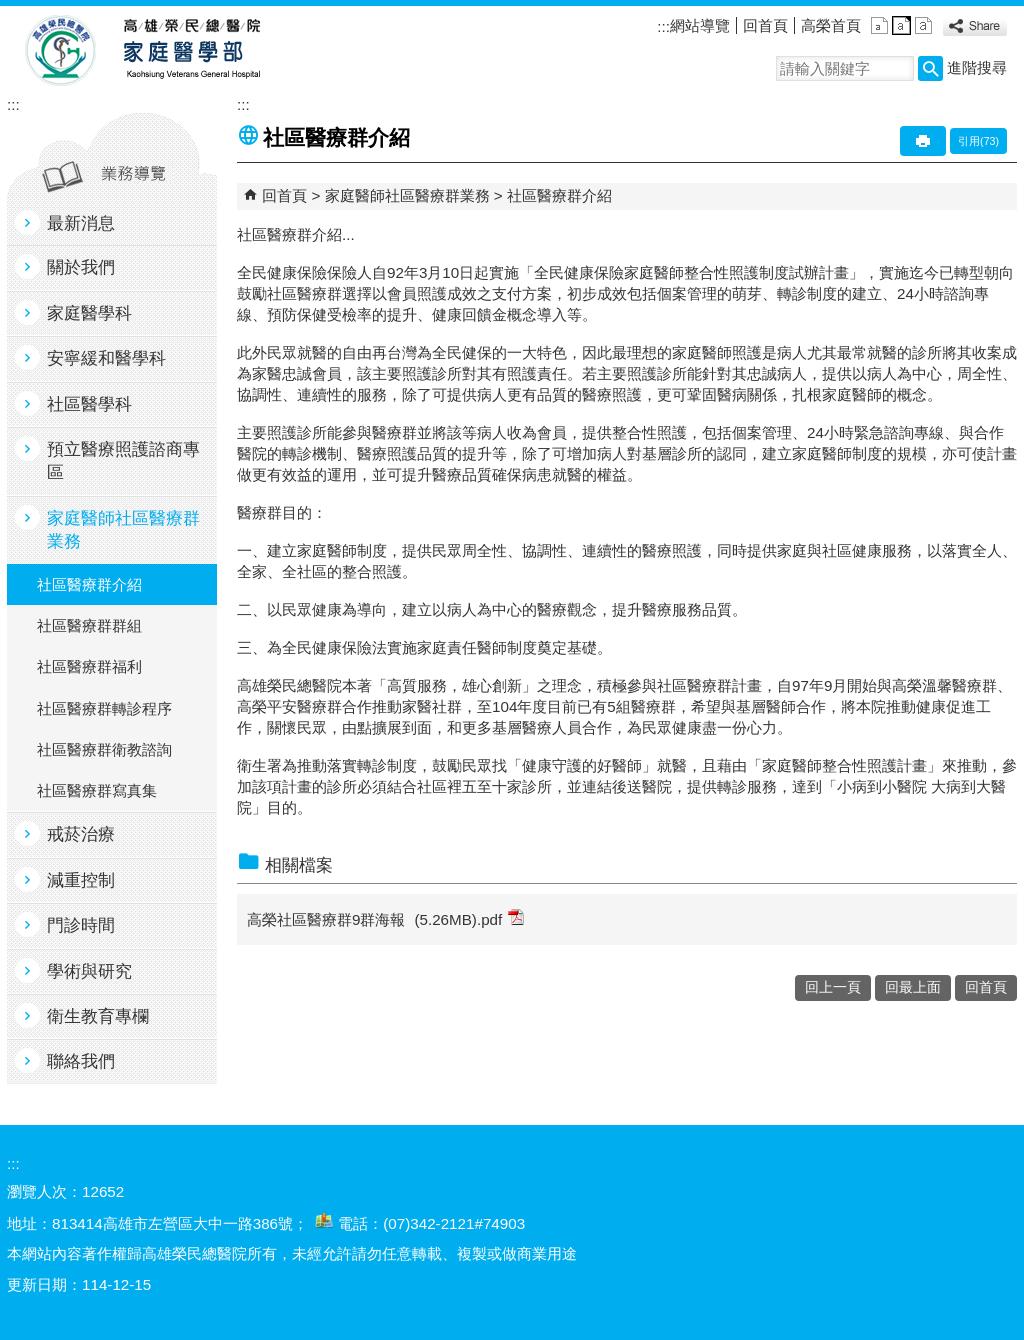  What do you see at coordinates (104, 749) in the screenshot?
I see `社區醫療群衛教諮詢` at bounding box center [104, 749].